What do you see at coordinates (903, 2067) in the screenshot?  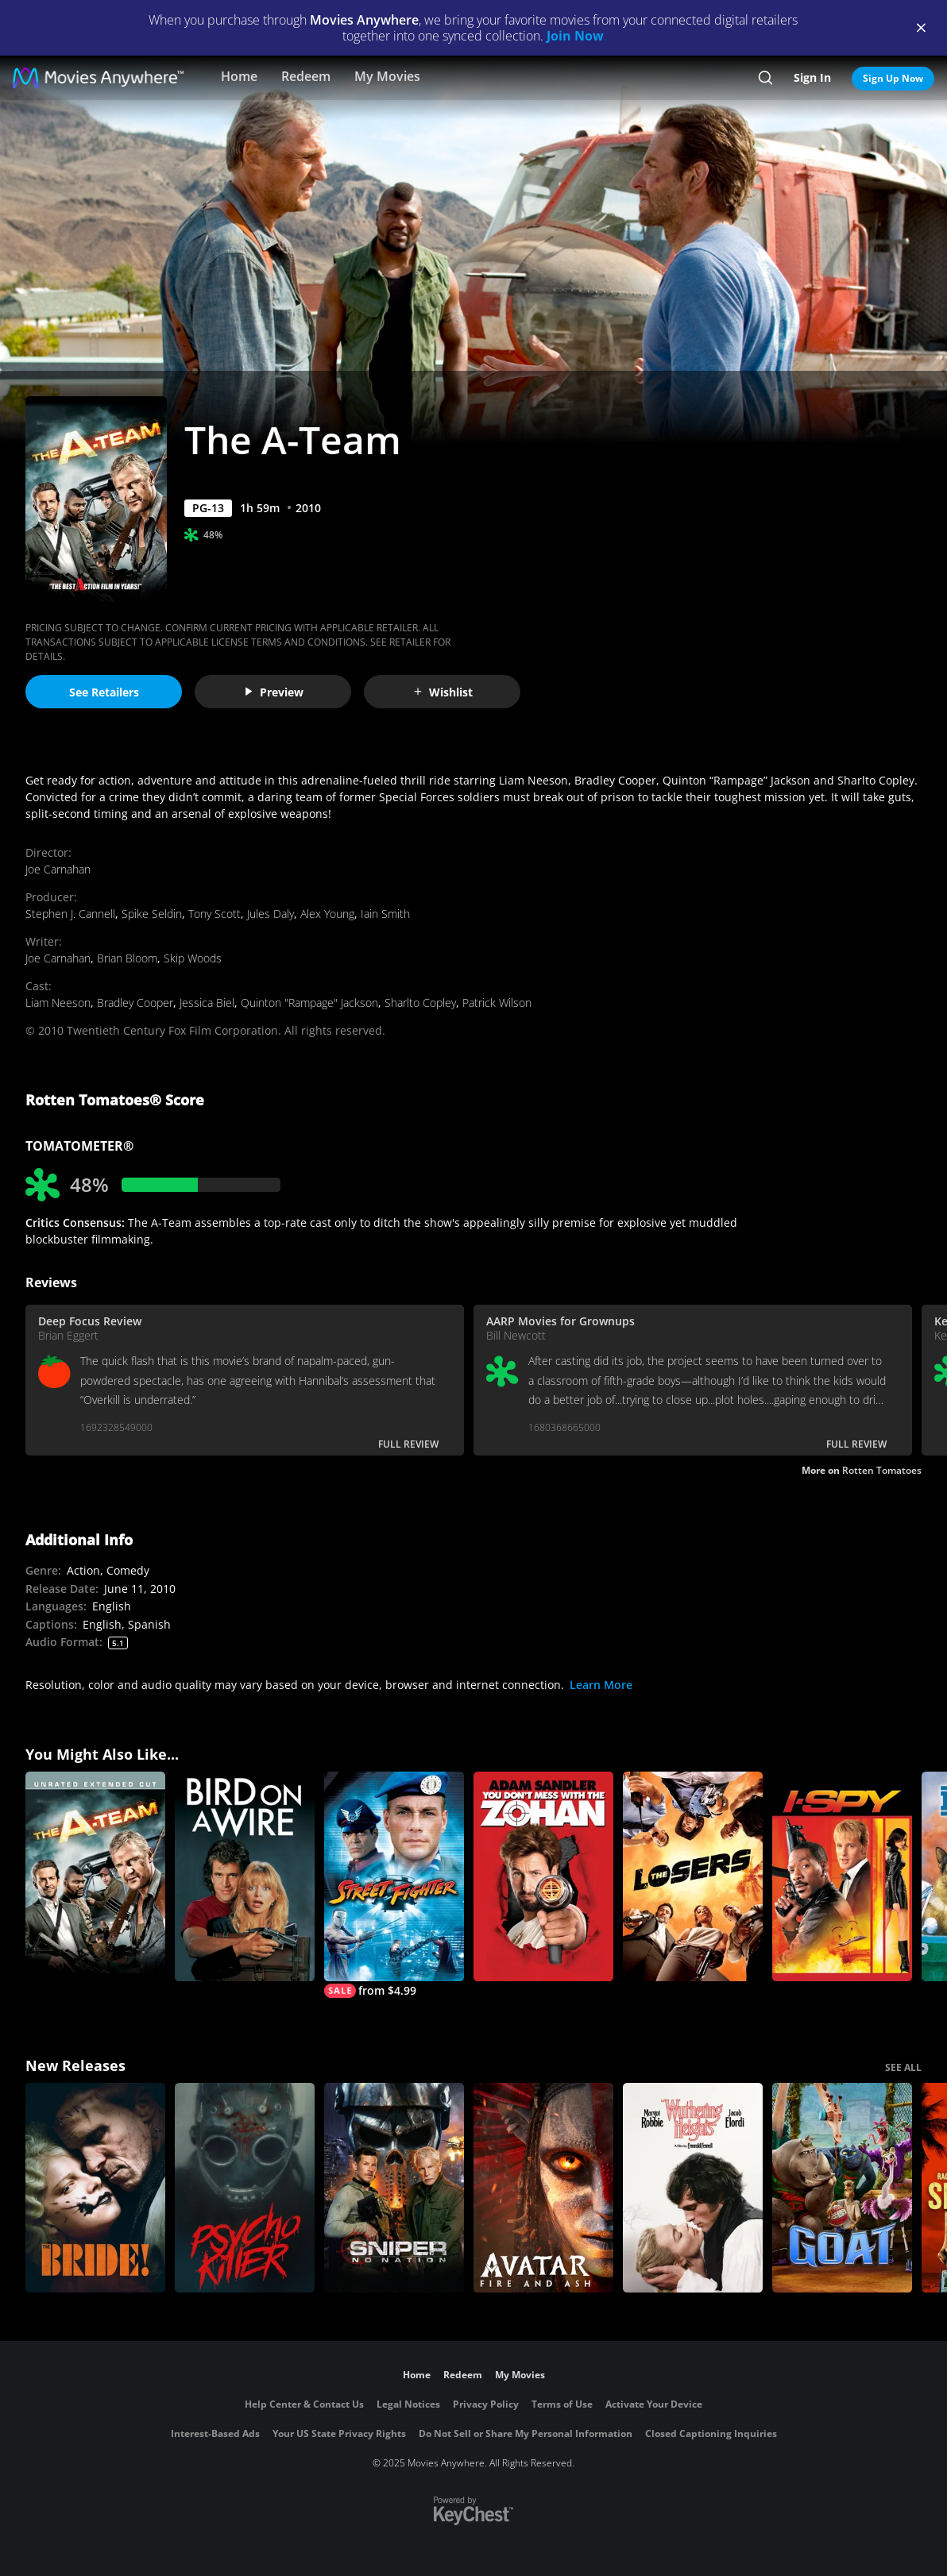 I see `SEE ALL` at bounding box center [903, 2067].